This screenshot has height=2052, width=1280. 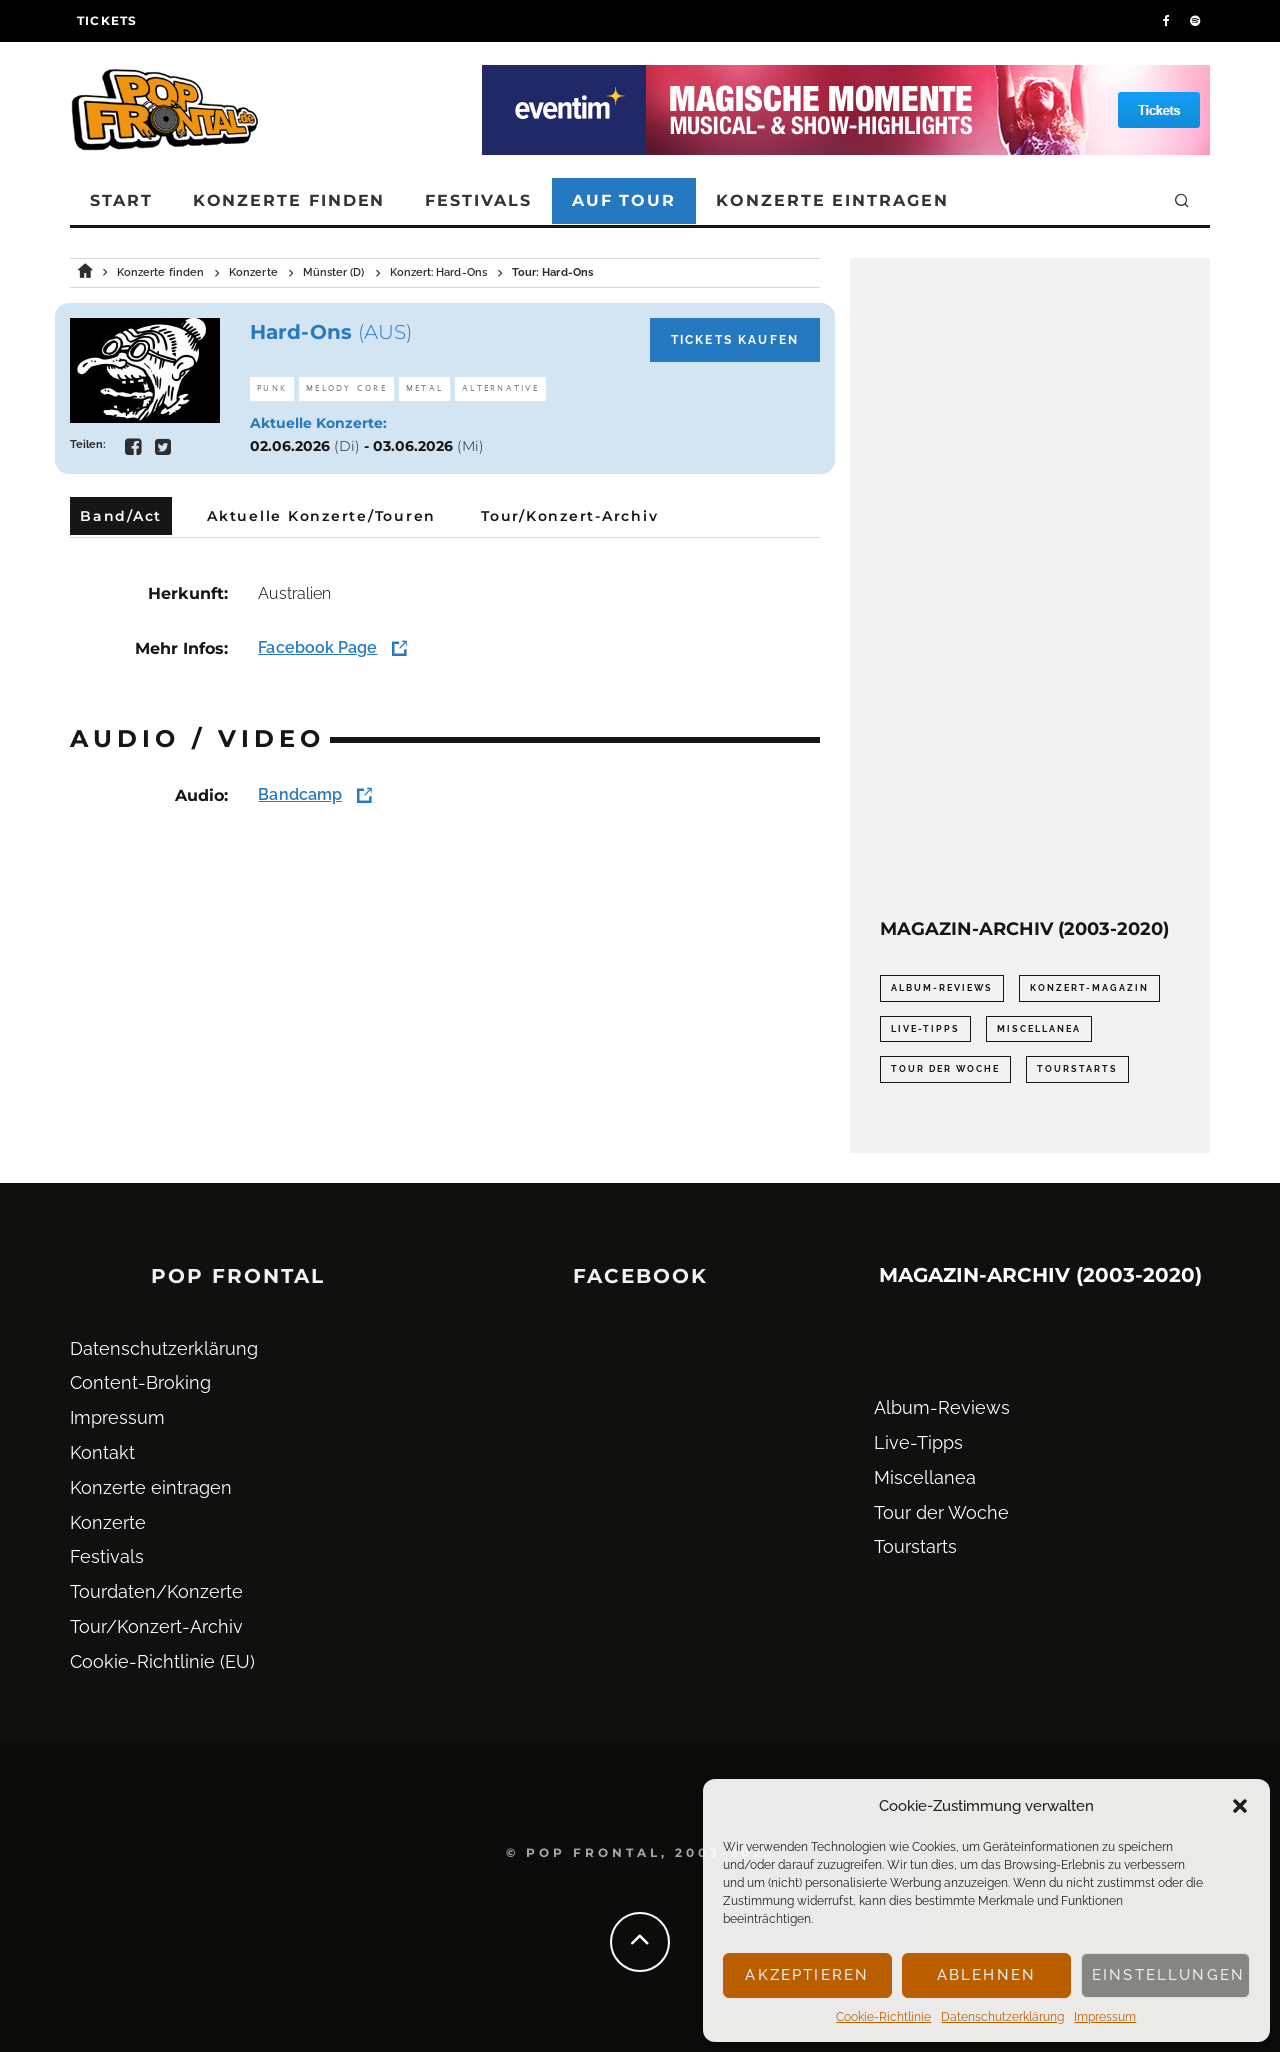 I want to click on Einstellungen, so click(x=1168, y=1975).